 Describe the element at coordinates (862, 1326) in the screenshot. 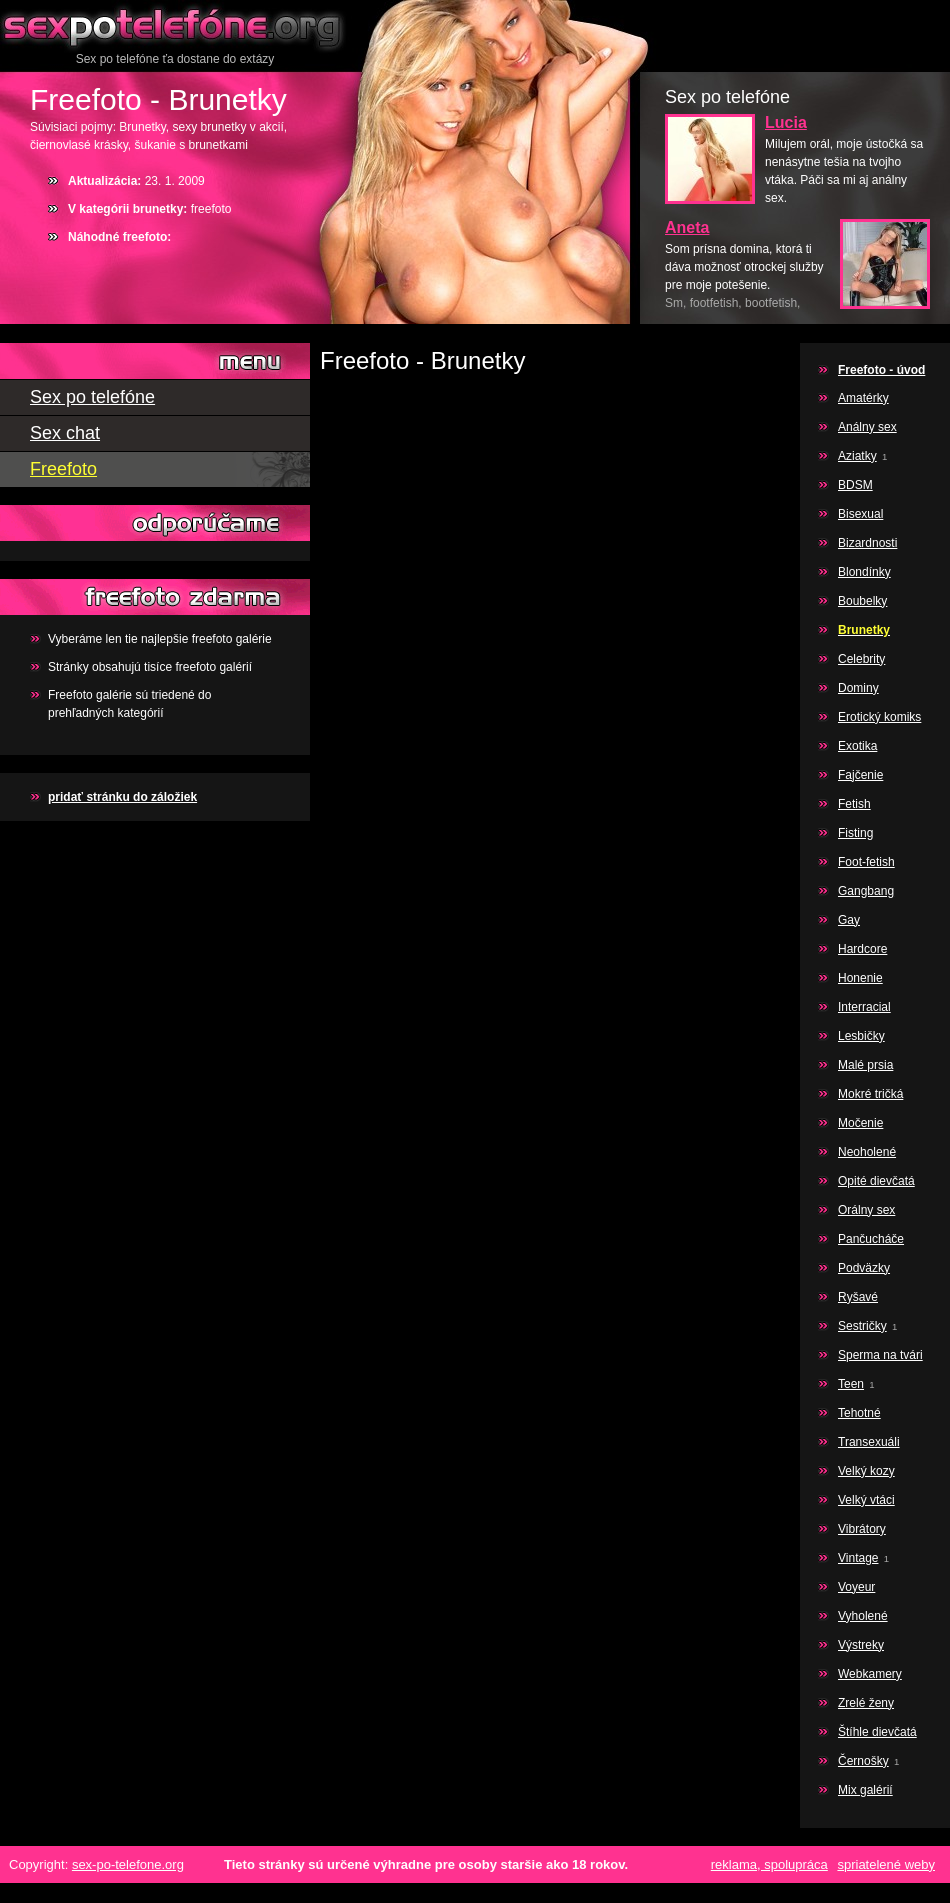

I see `Sestričky` at that location.